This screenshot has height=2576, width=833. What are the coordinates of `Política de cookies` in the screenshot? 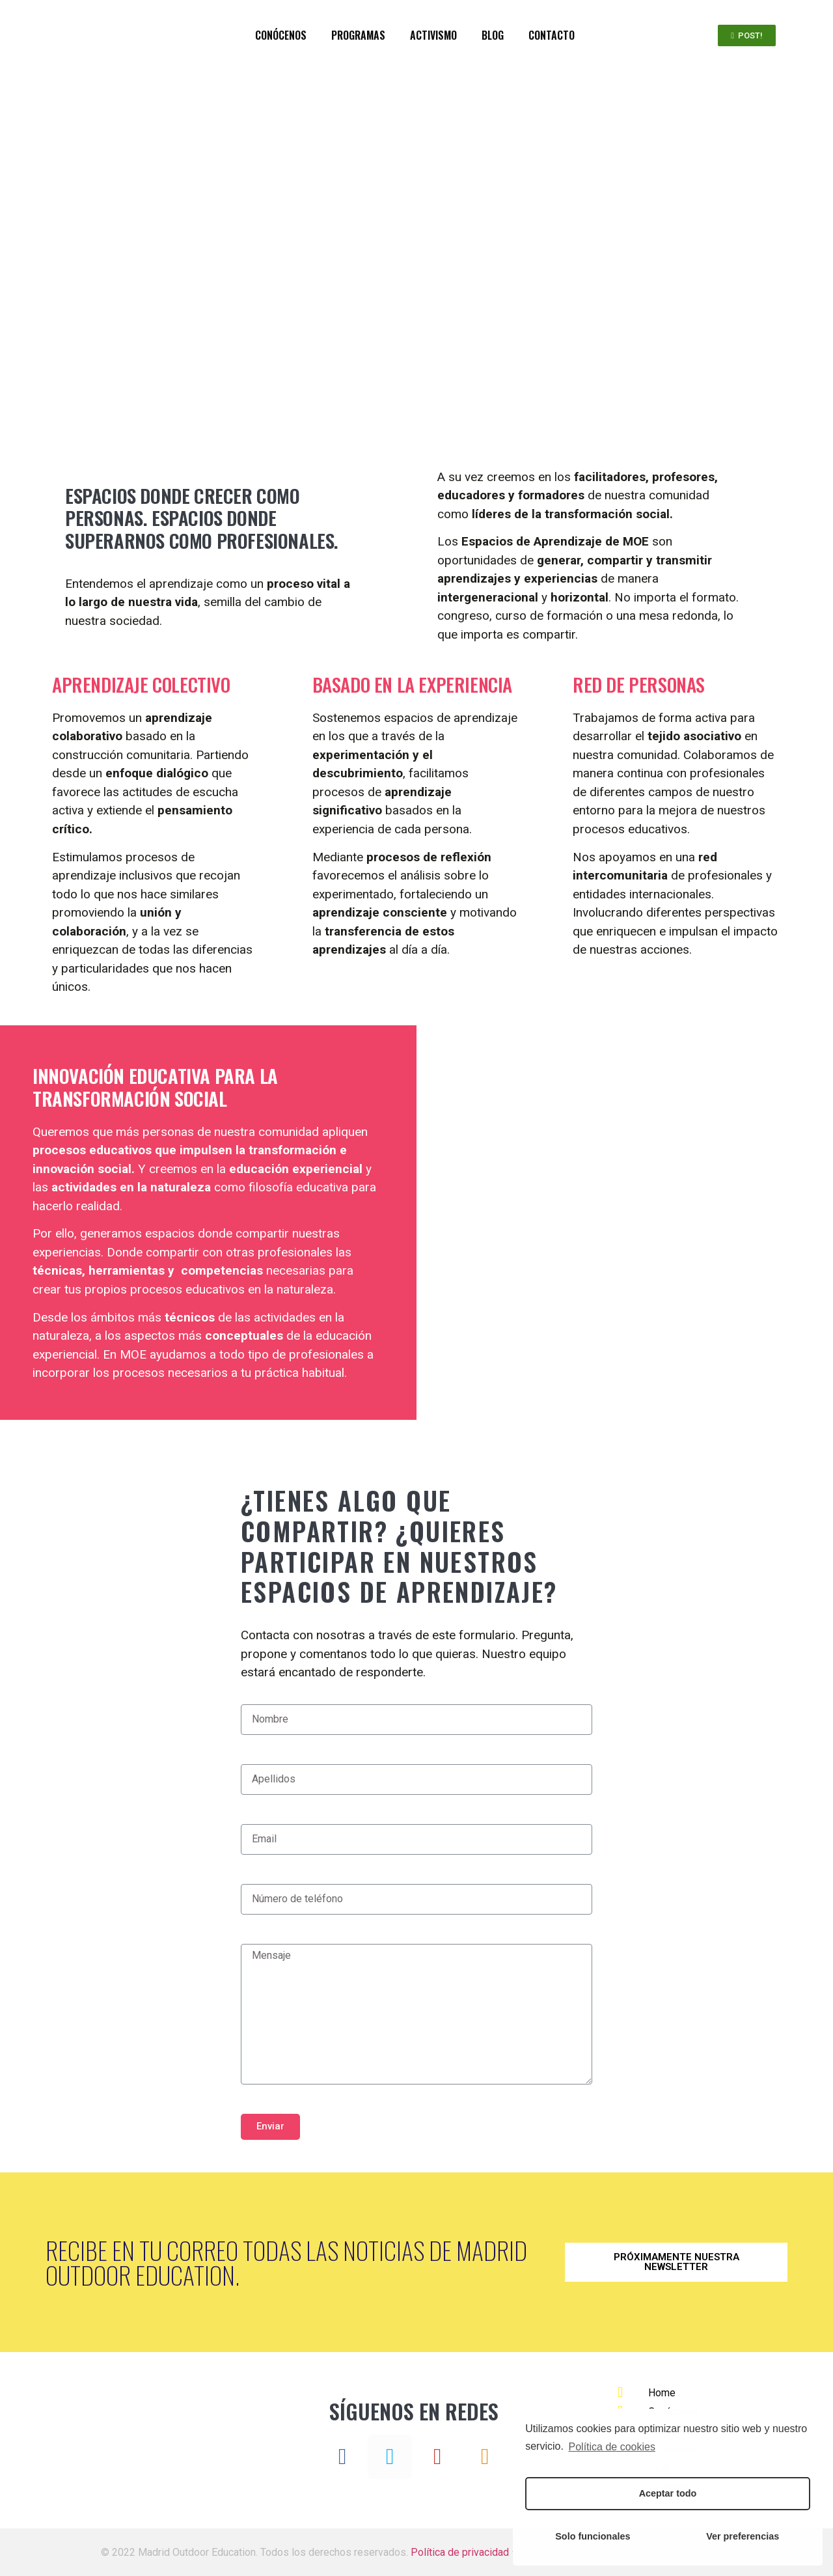 It's located at (612, 2446).